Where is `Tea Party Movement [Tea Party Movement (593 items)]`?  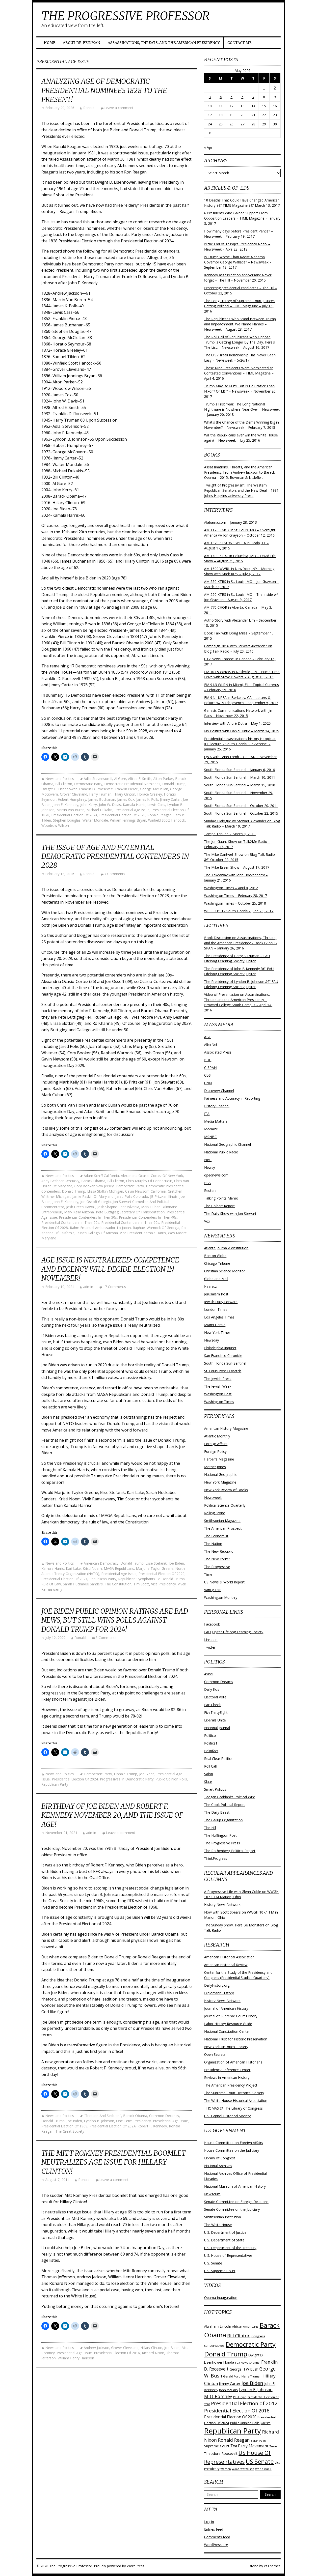
Tea Party Movement [Tea Party Movement (593 items)] is located at coordinates (249, 2446).